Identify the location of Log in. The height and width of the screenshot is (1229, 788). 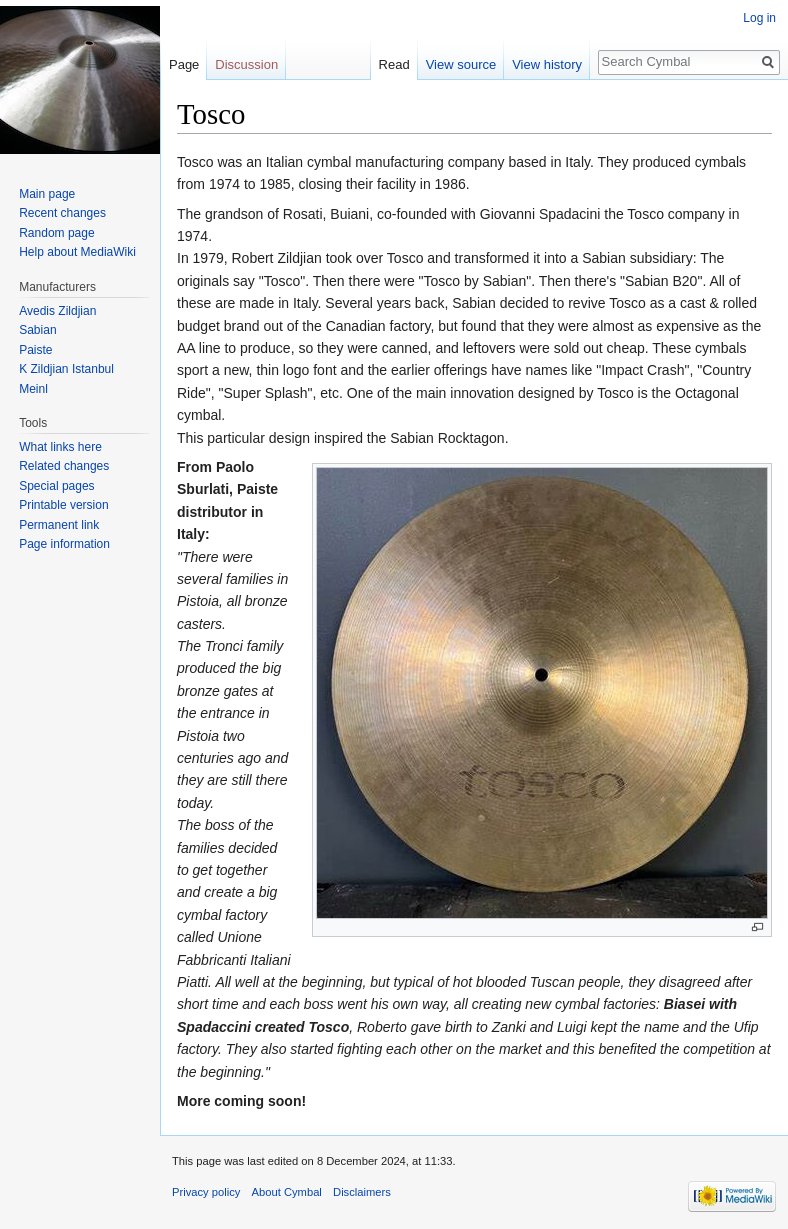
(759, 18).